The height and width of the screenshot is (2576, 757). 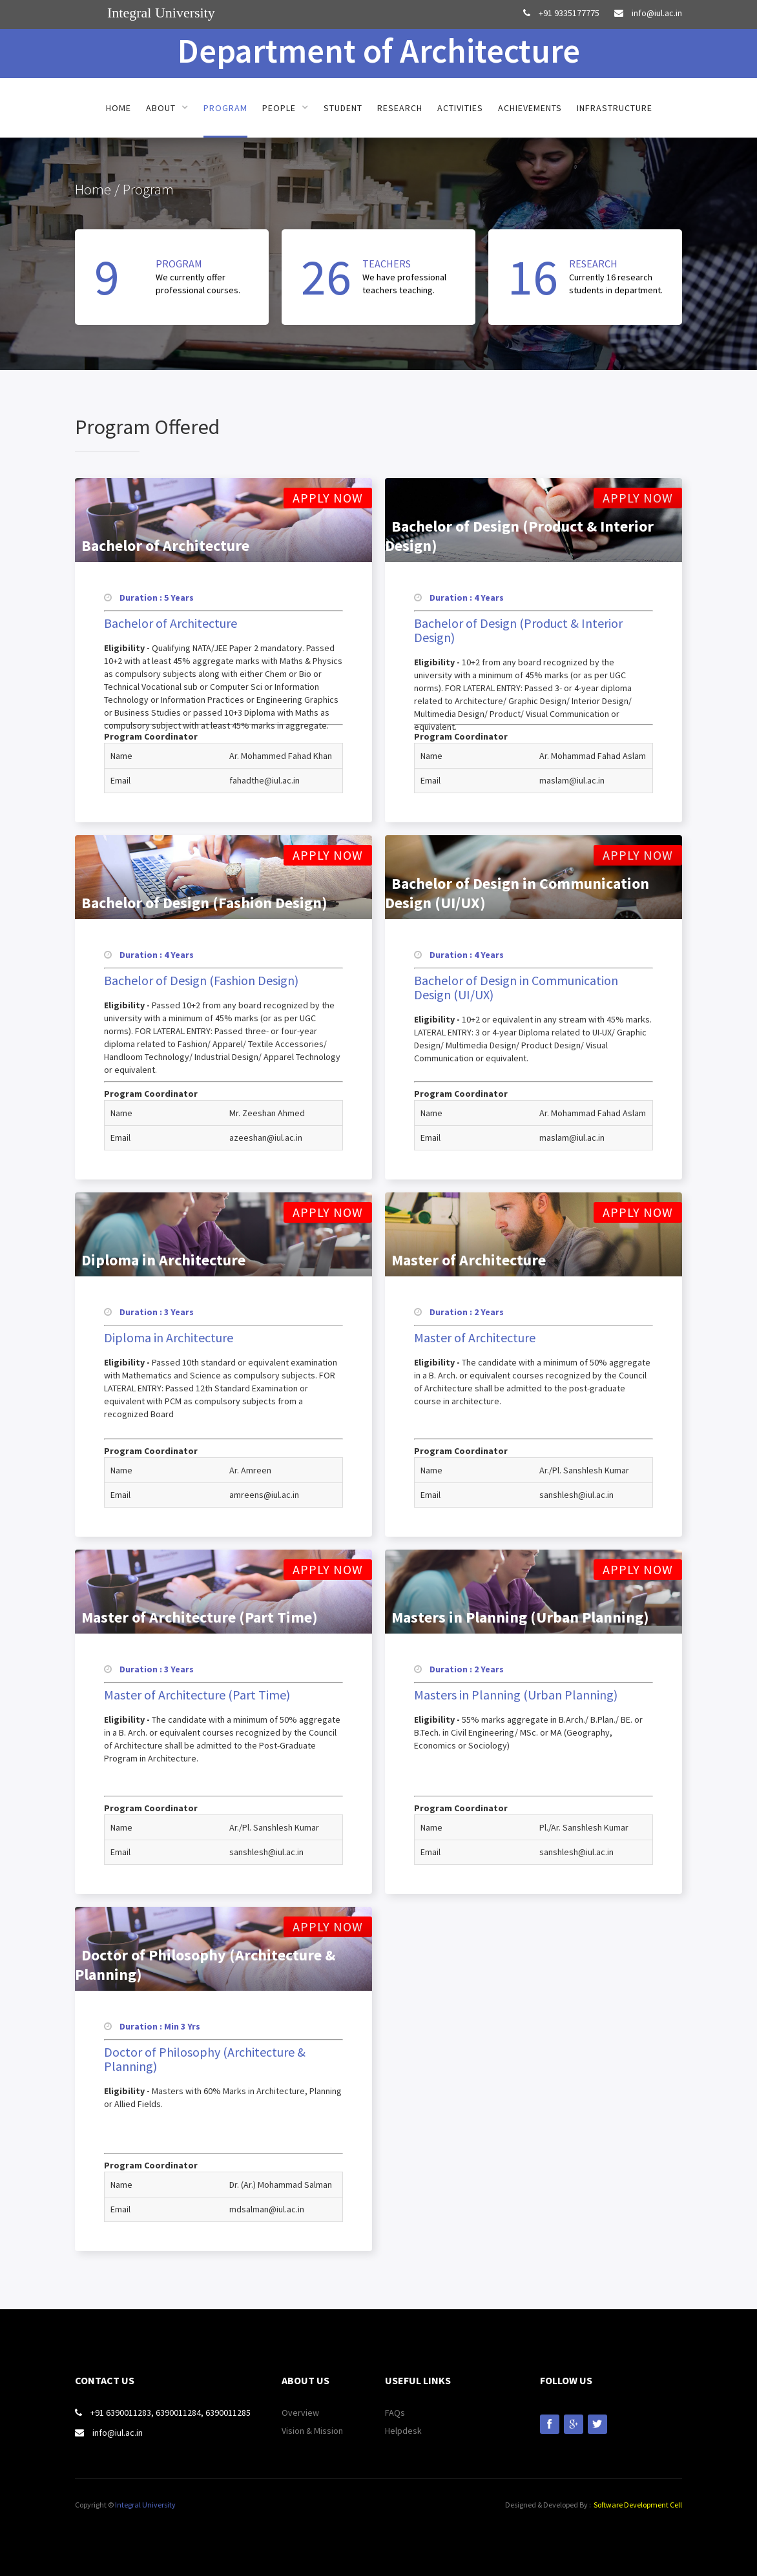 What do you see at coordinates (168, 1338) in the screenshot?
I see `Diploma in Architecture` at bounding box center [168, 1338].